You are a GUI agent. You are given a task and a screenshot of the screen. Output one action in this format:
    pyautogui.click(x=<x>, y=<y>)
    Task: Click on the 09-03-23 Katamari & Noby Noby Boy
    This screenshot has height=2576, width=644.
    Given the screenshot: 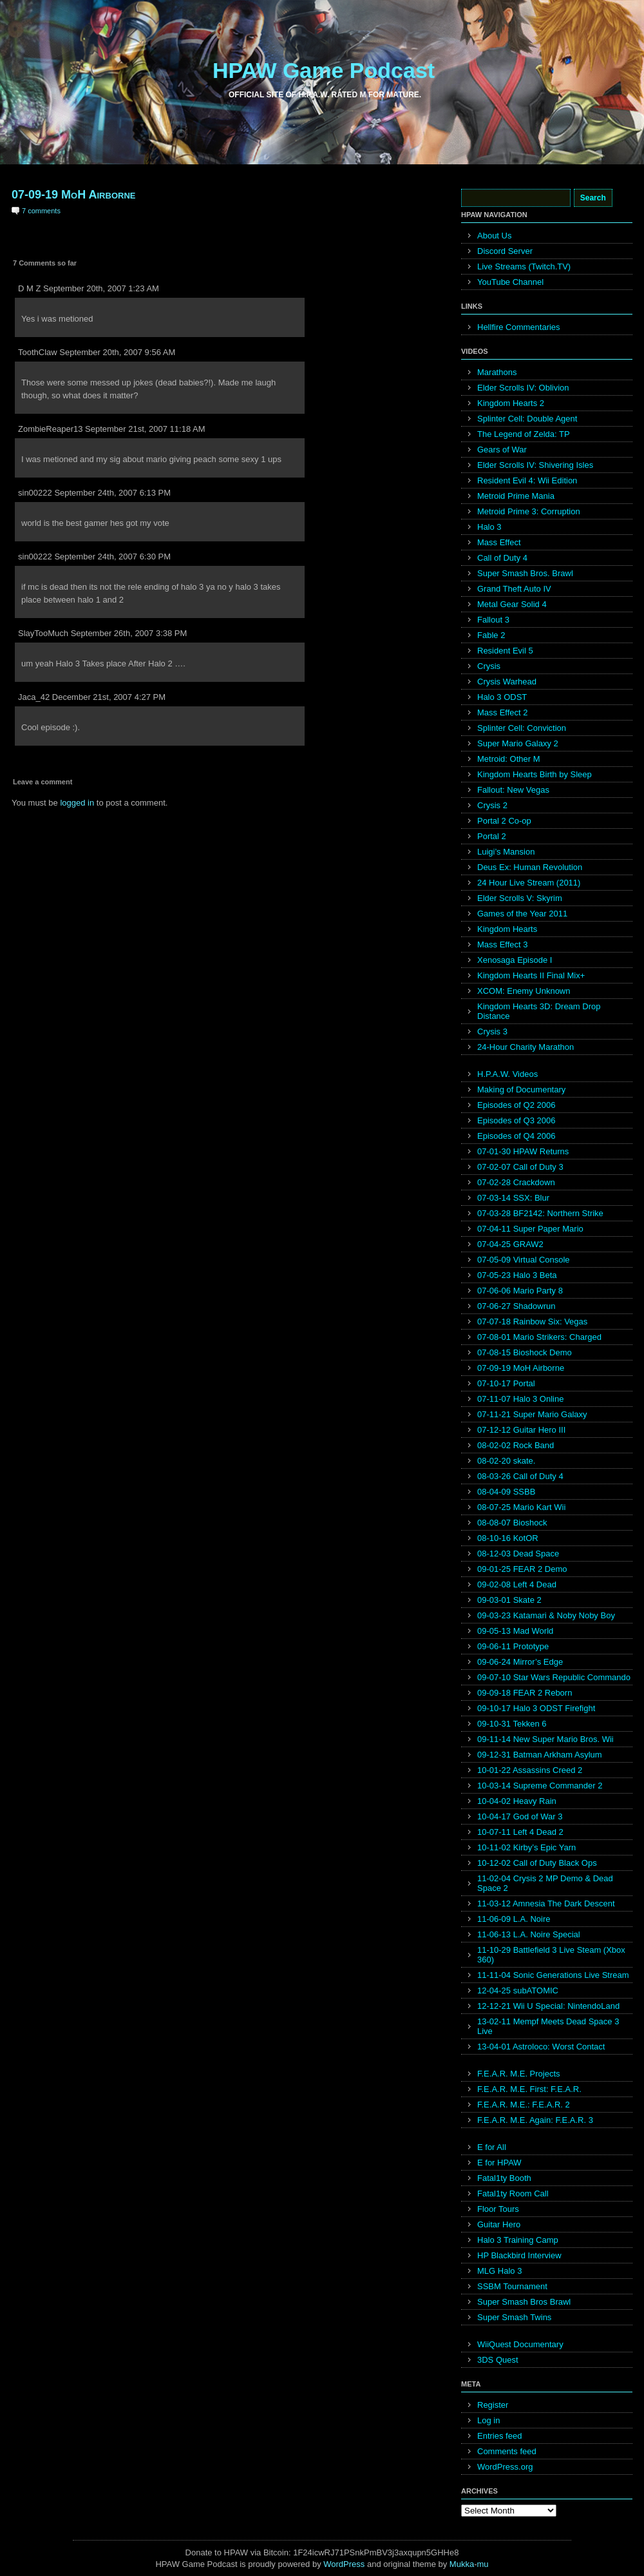 What is the action you would take?
    pyautogui.click(x=546, y=1615)
    